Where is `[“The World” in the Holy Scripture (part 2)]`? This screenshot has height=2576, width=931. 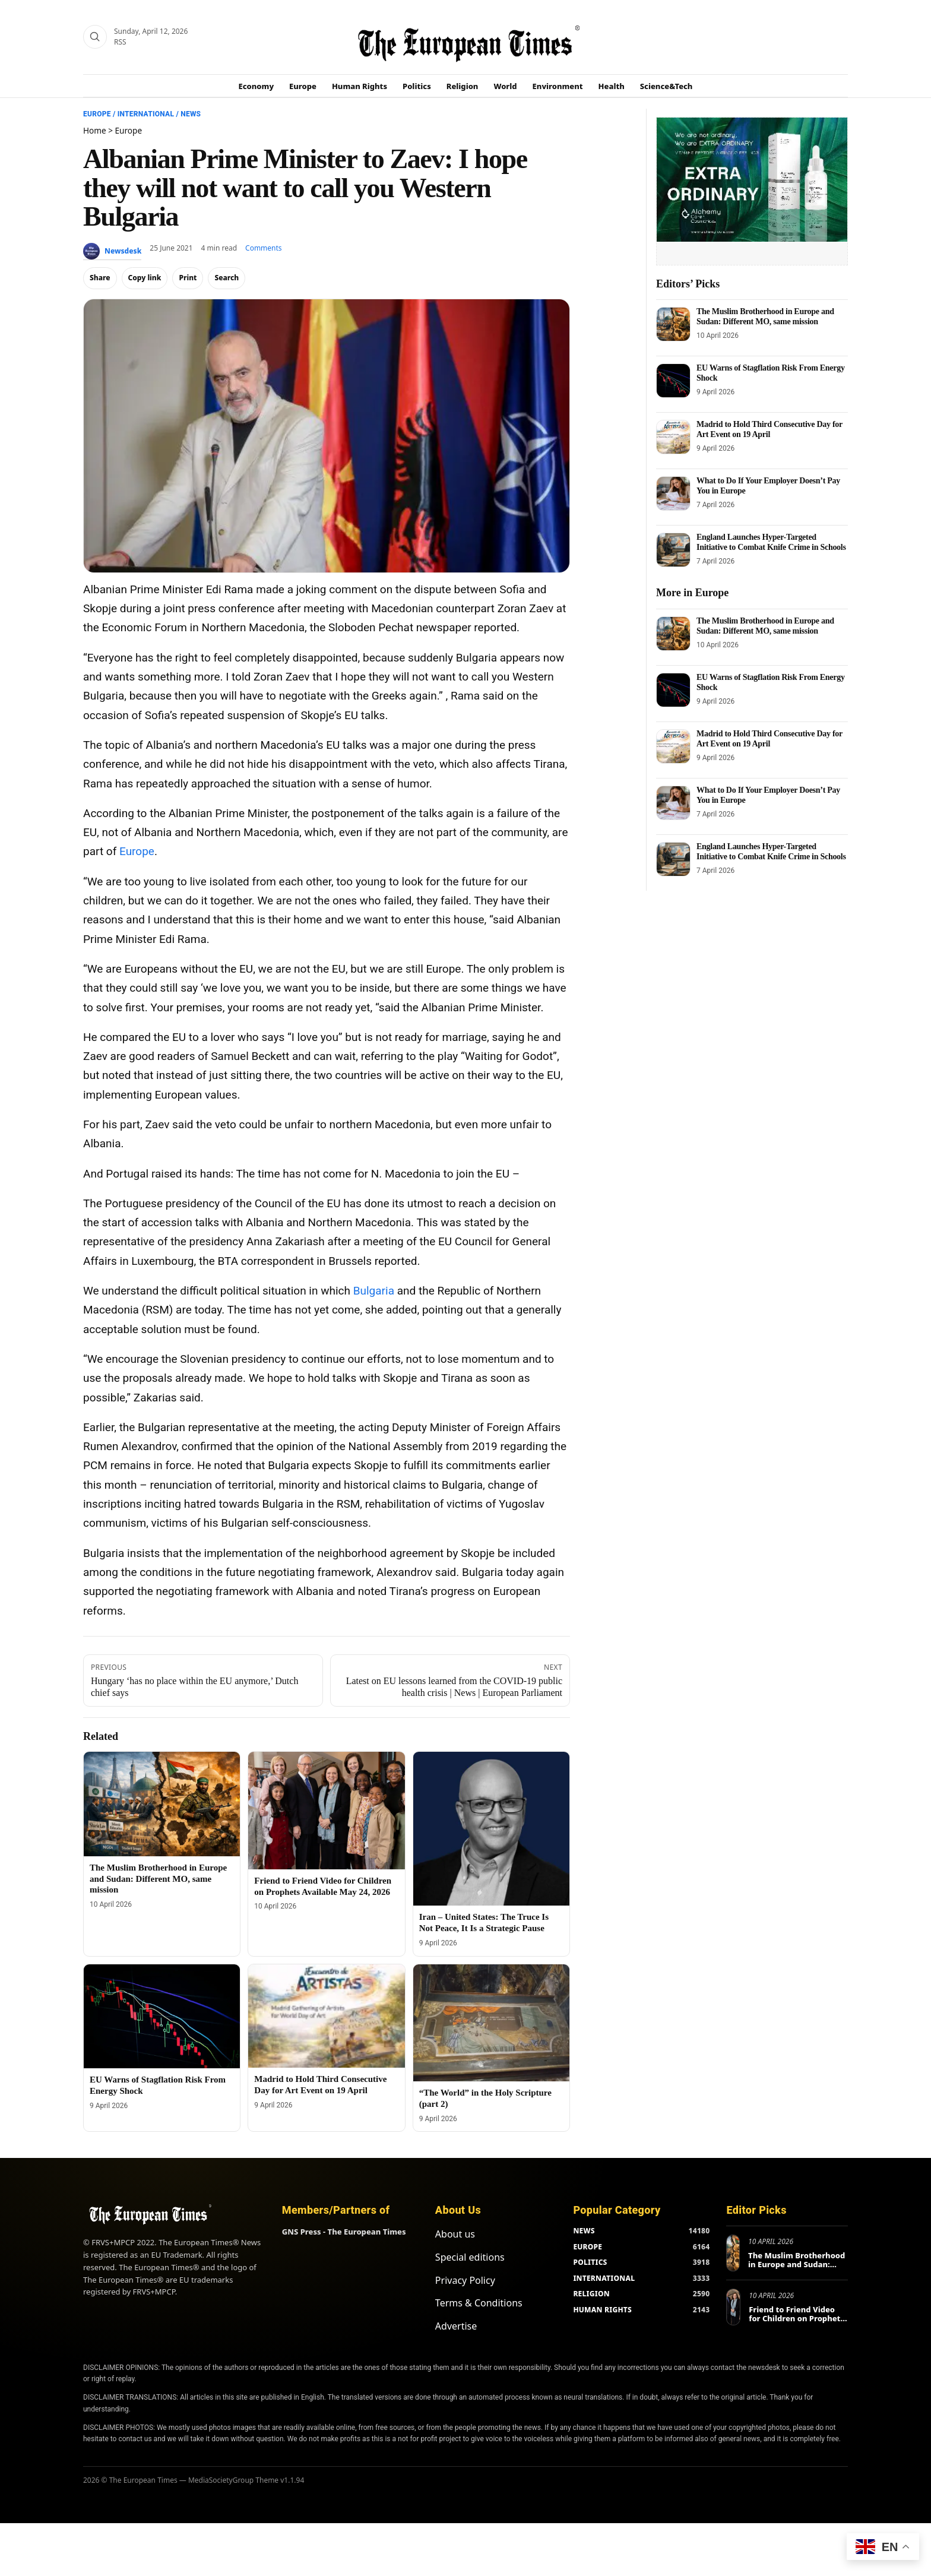
[“The World” in the Holy Scripture (part 2)] is located at coordinates (491, 2023).